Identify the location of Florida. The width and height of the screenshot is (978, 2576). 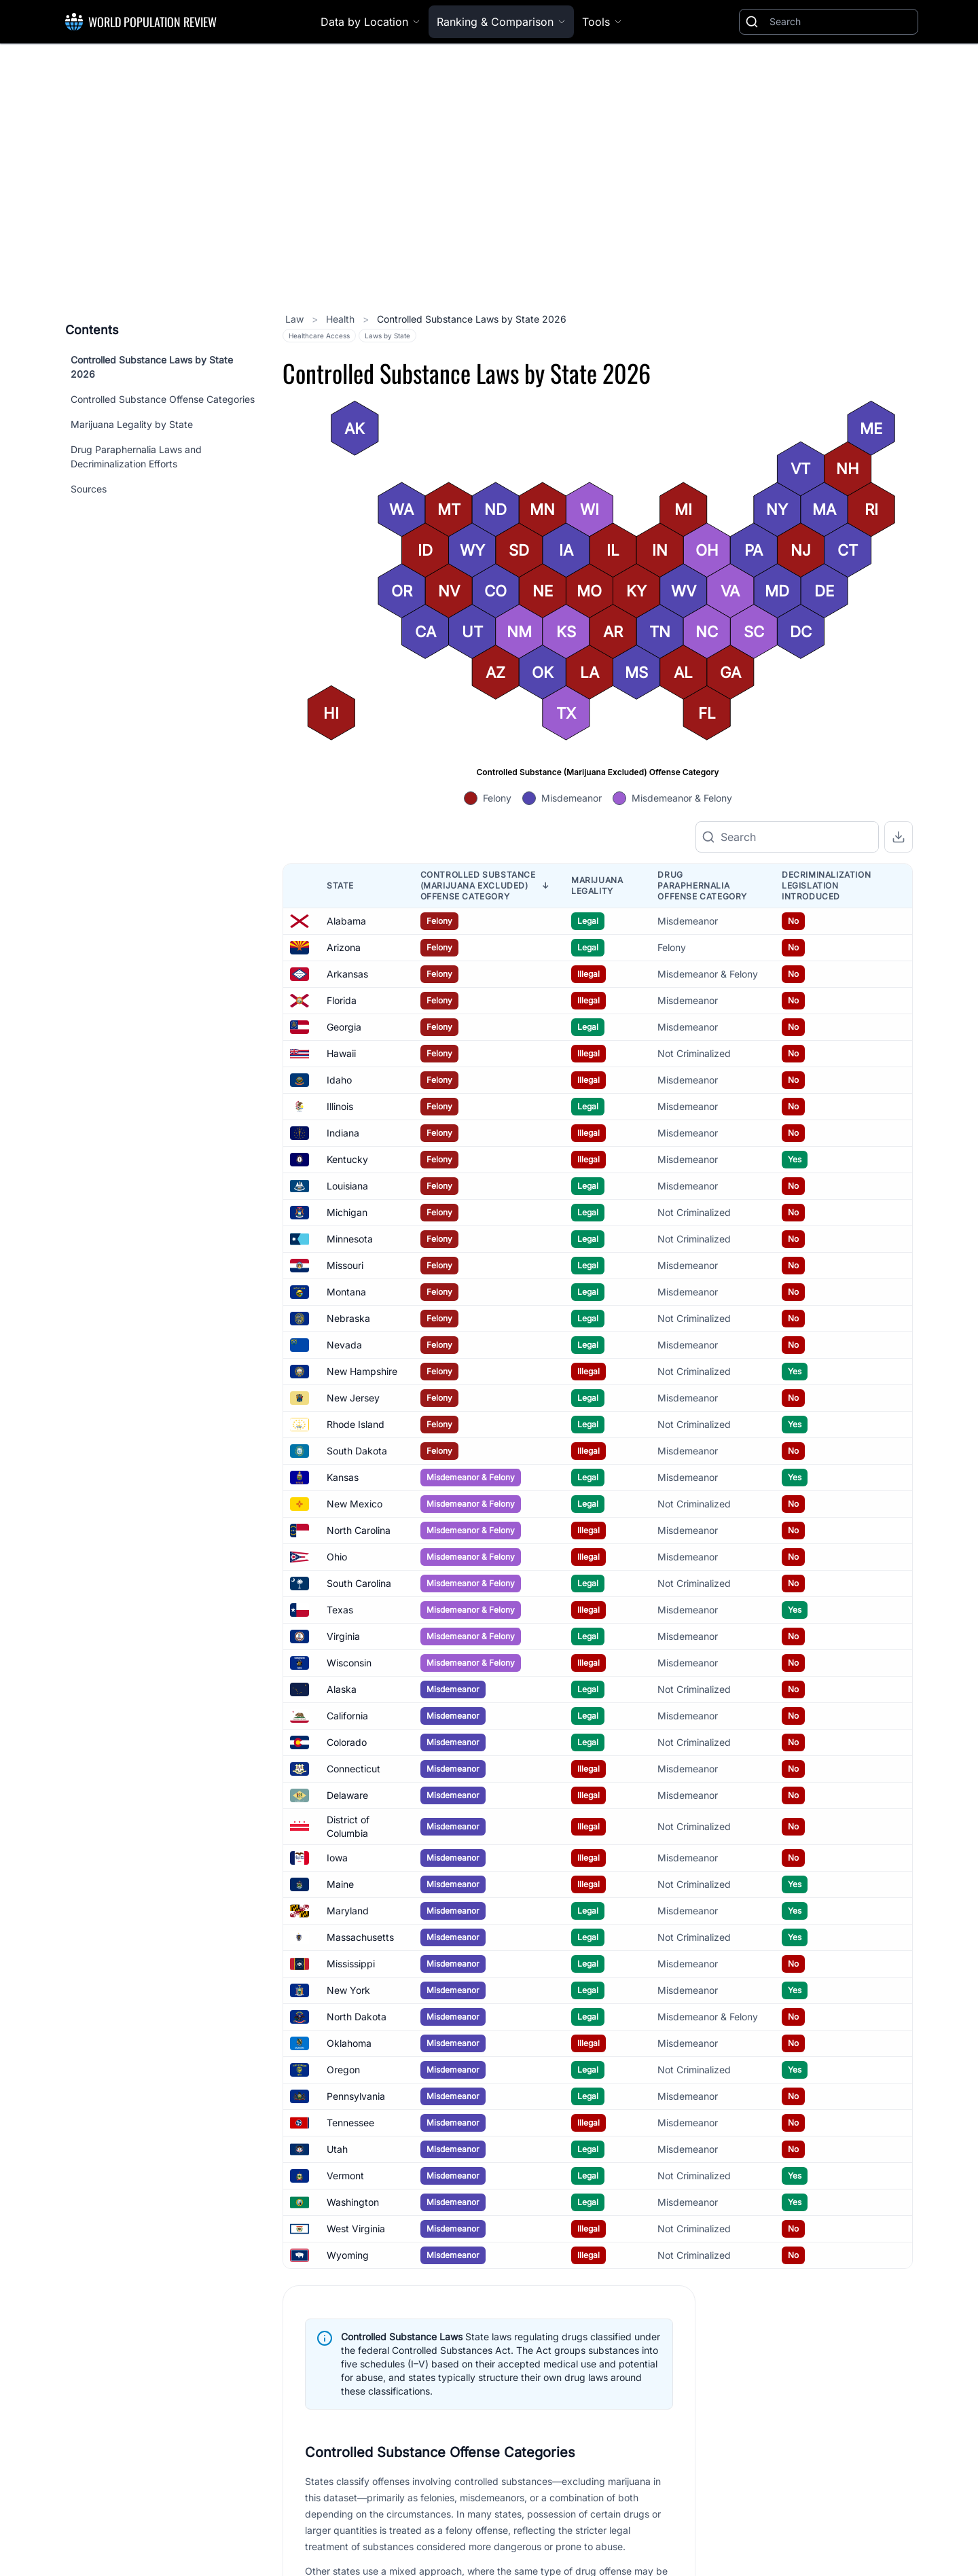
(342, 1000).